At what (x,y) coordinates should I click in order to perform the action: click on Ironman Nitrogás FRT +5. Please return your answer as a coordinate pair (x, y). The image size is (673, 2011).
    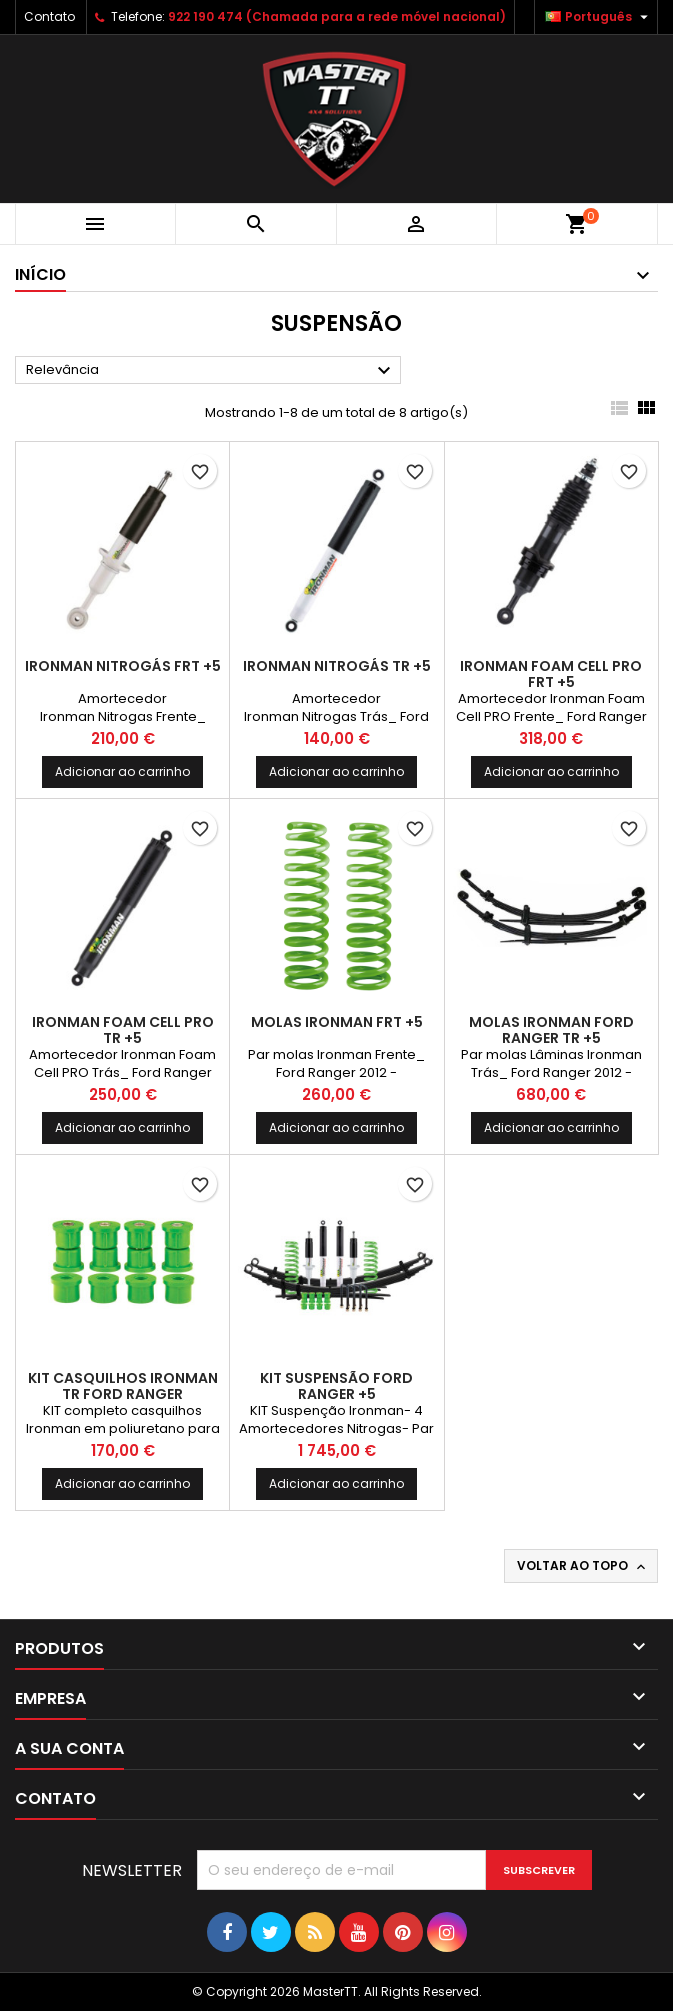
    Looking at the image, I should click on (123, 666).